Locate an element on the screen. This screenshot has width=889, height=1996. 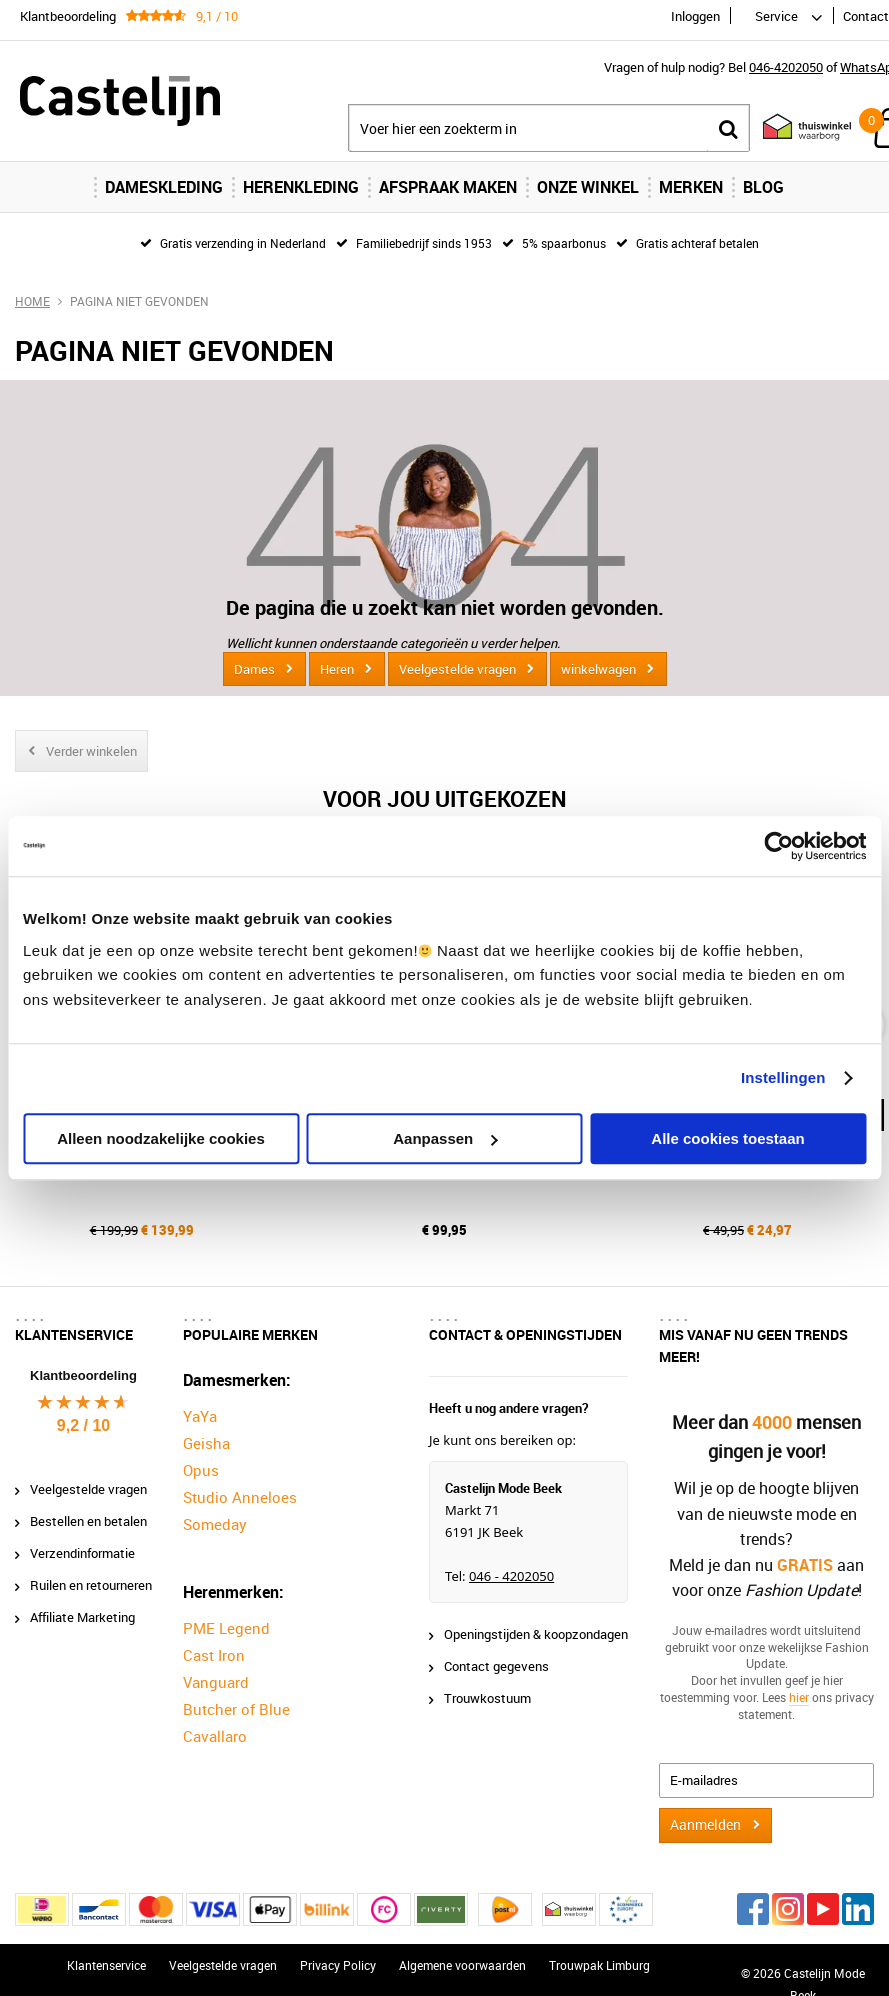
Heren is located at coordinates (337, 669).